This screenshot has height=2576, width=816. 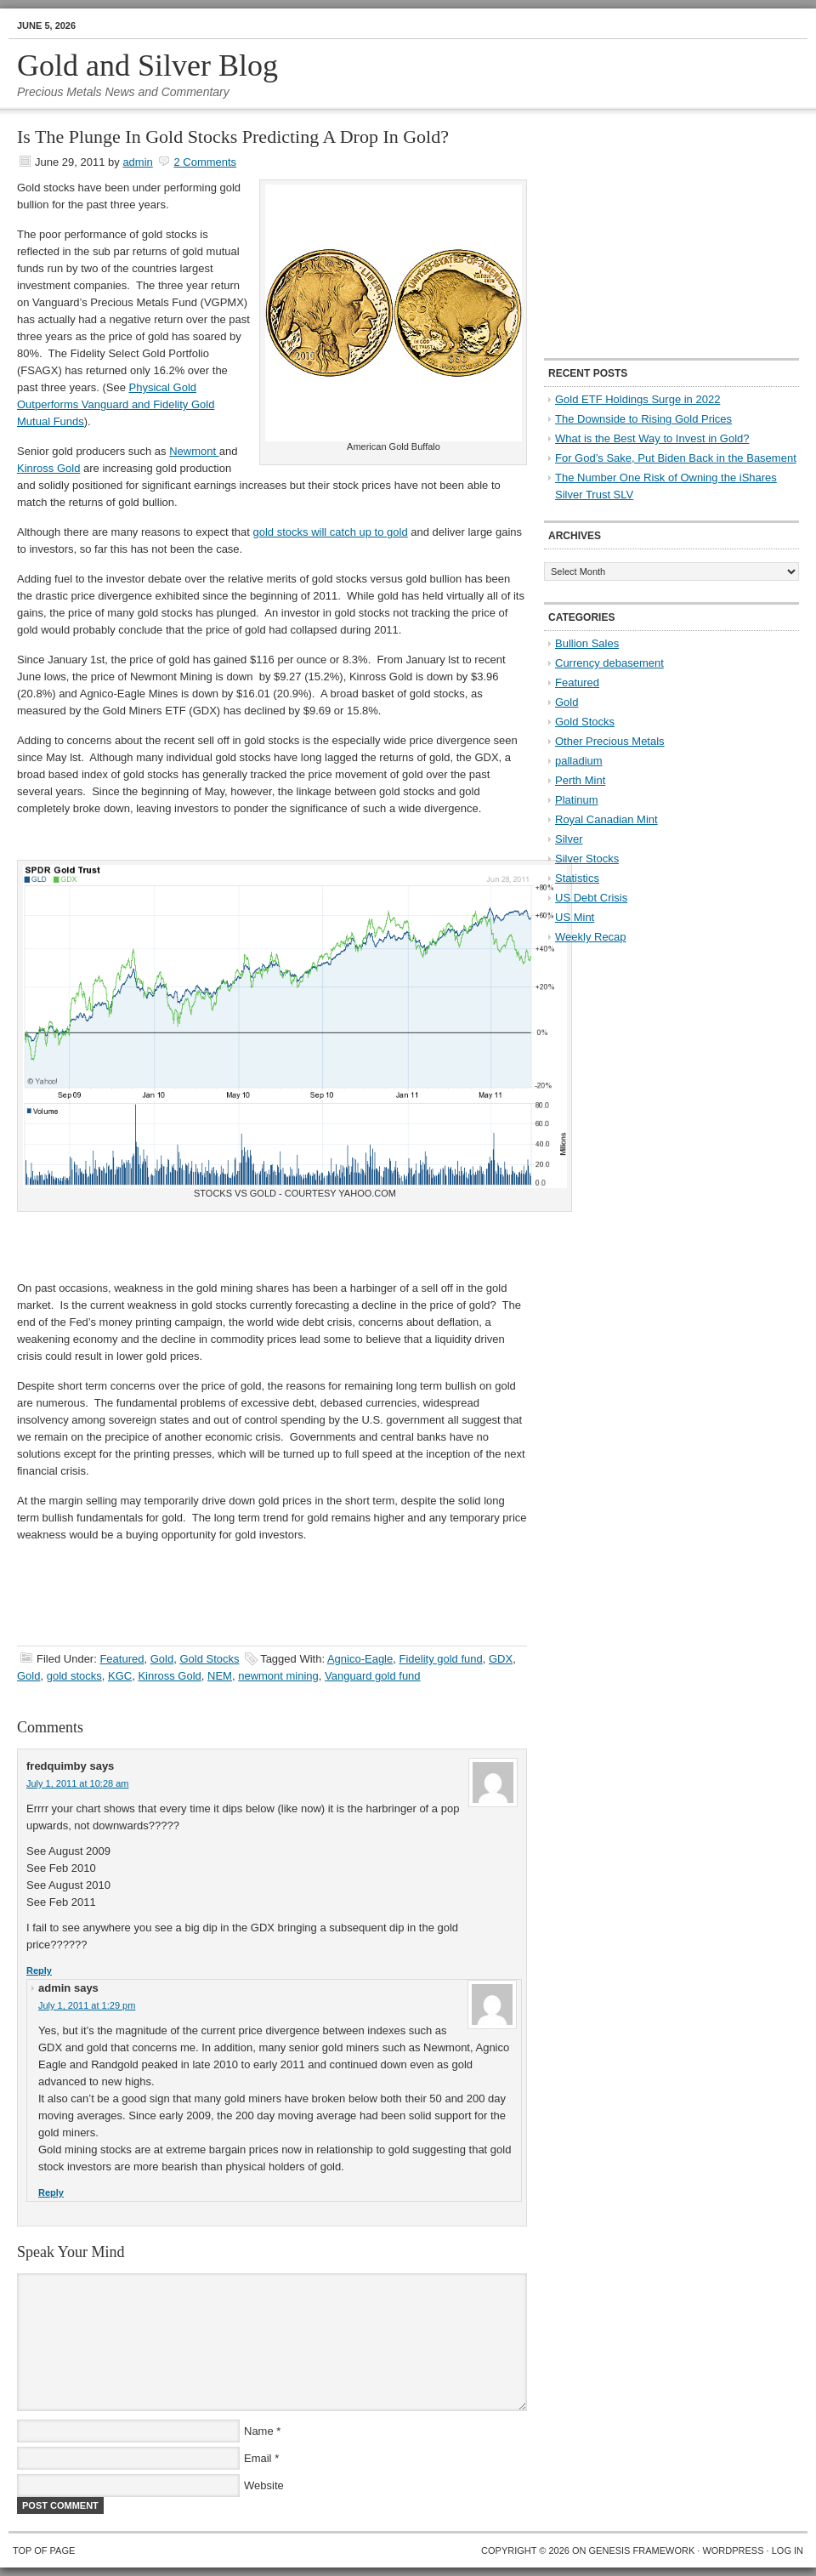 I want to click on US Mint, so click(x=574, y=917).